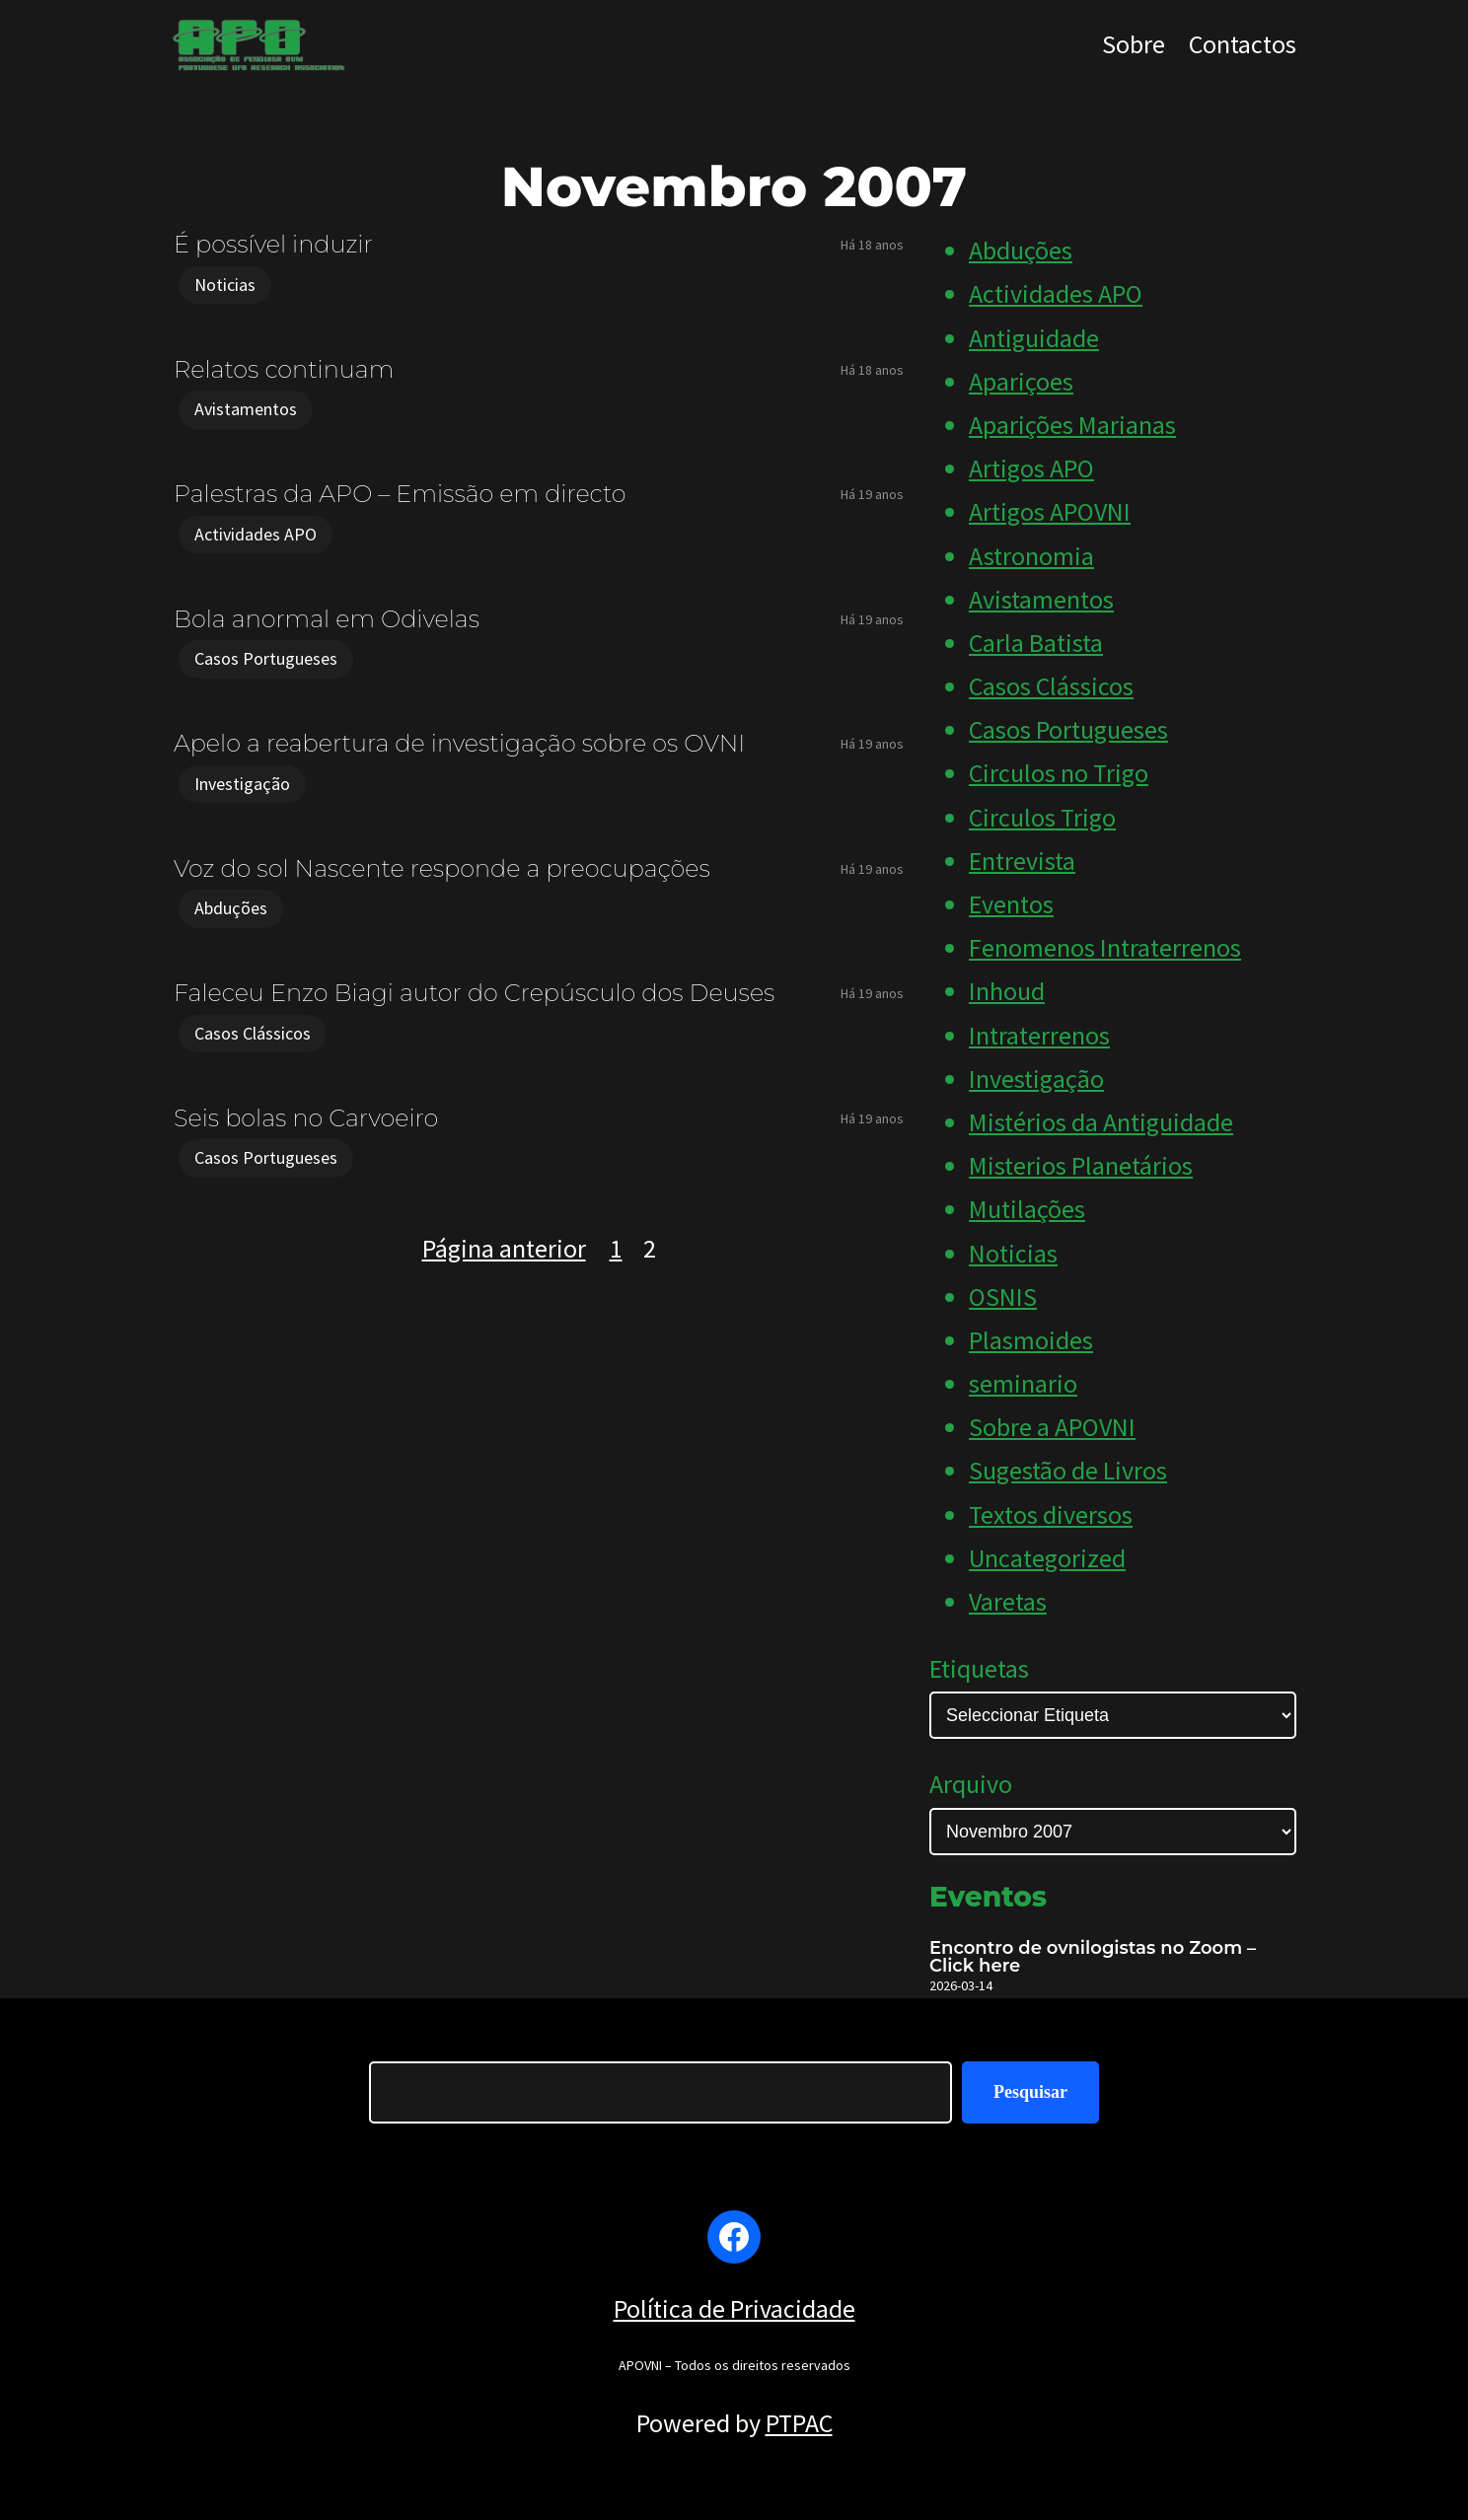 This screenshot has height=2520, width=1468. Describe the element at coordinates (1101, 1122) in the screenshot. I see `Mistérios da Antiguidade` at that location.